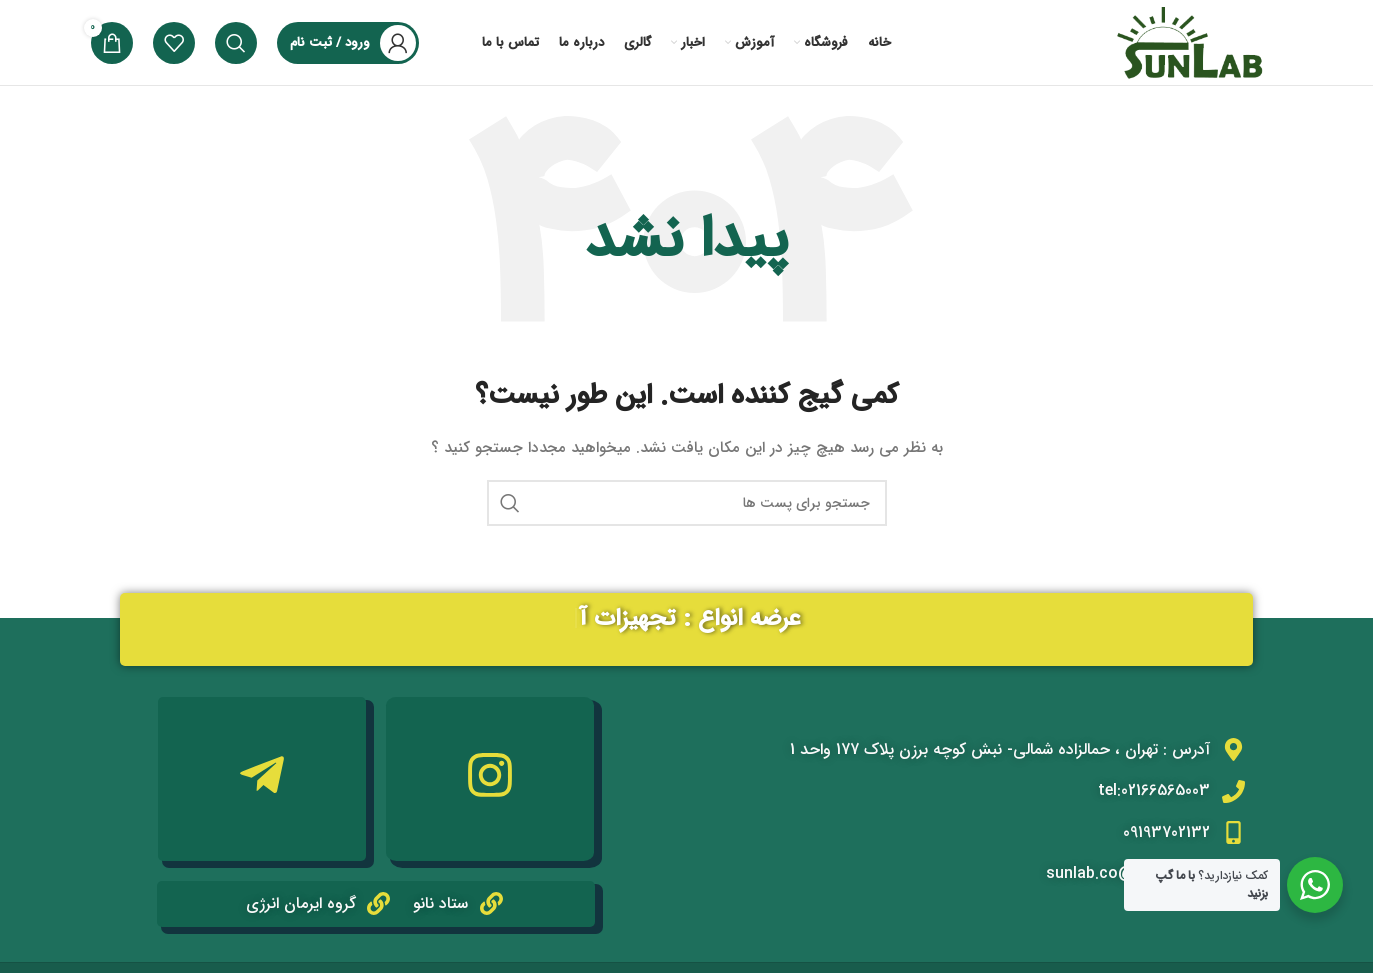 The height and width of the screenshot is (973, 1373). I want to click on [Site logo], so click(1188, 42).